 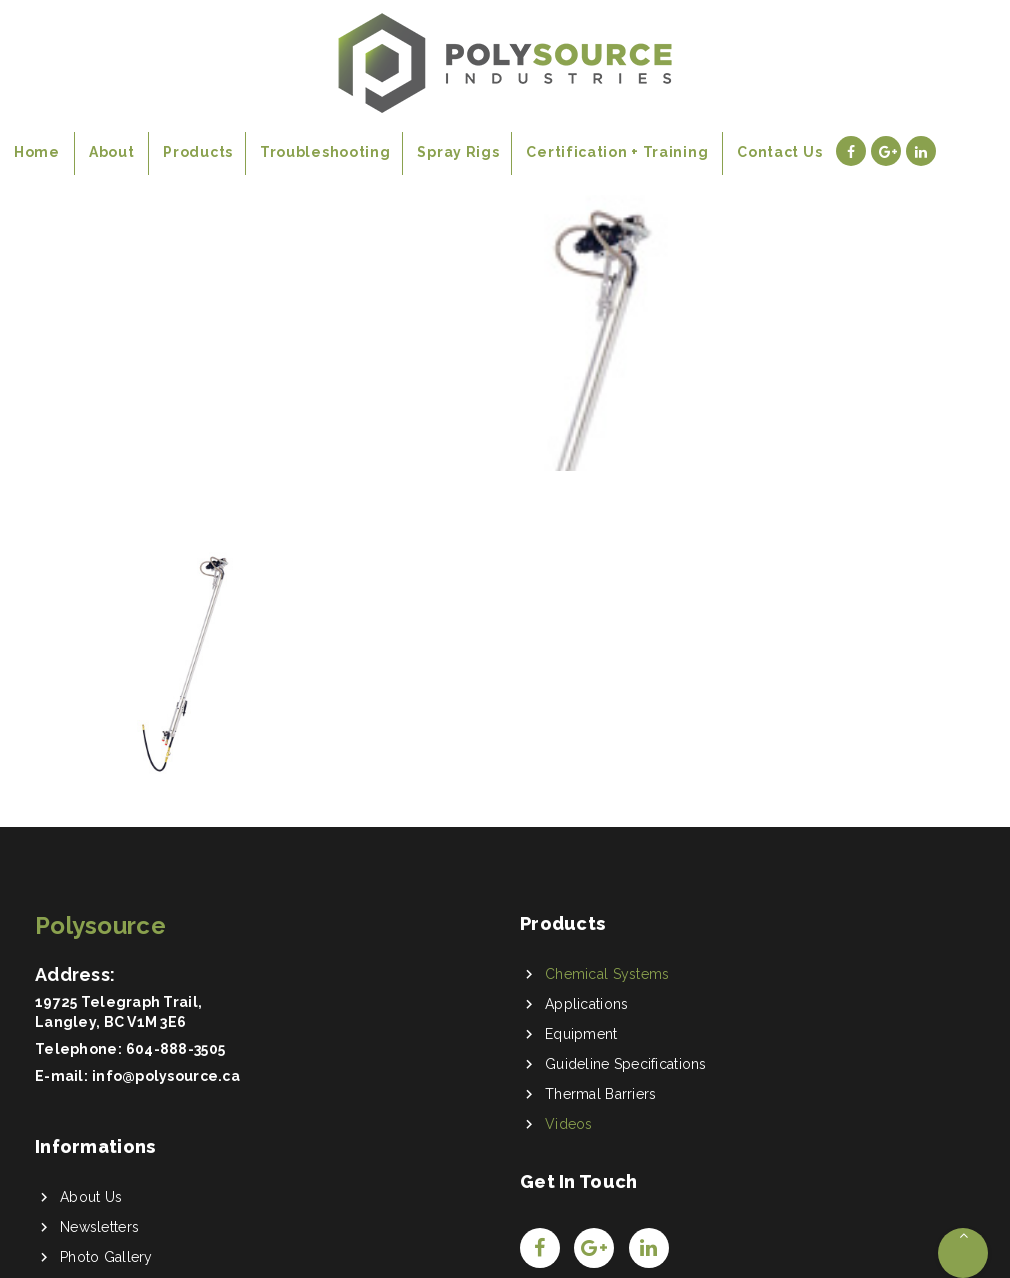 What do you see at coordinates (69, 325) in the screenshot?
I see `Home` at bounding box center [69, 325].